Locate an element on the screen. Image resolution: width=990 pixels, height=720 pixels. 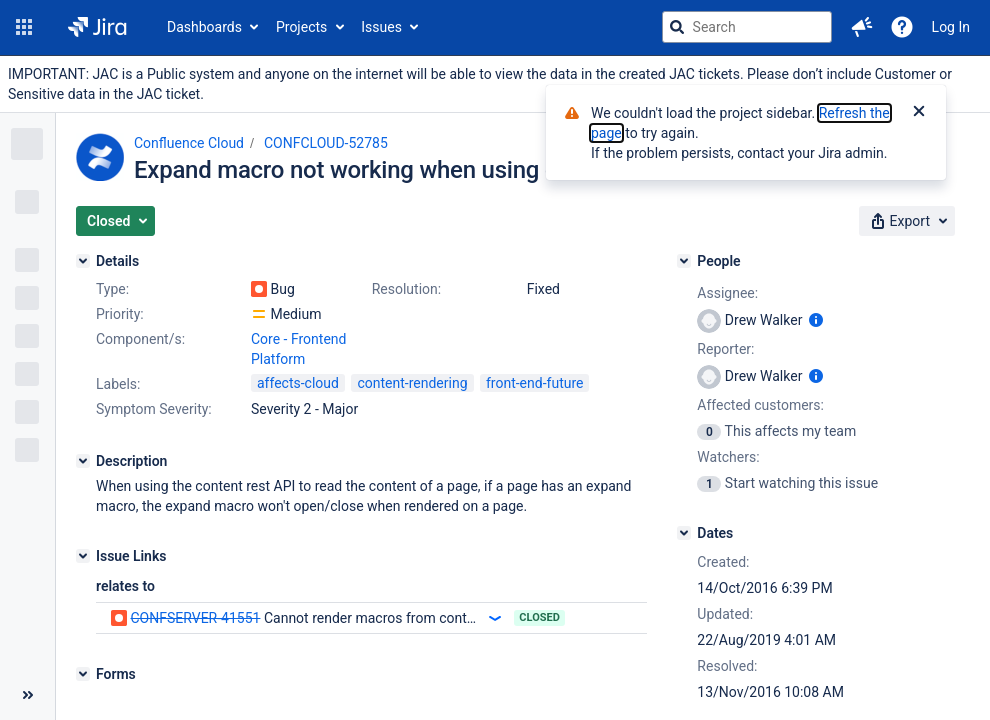
[Show user information] is located at coordinates (816, 320).